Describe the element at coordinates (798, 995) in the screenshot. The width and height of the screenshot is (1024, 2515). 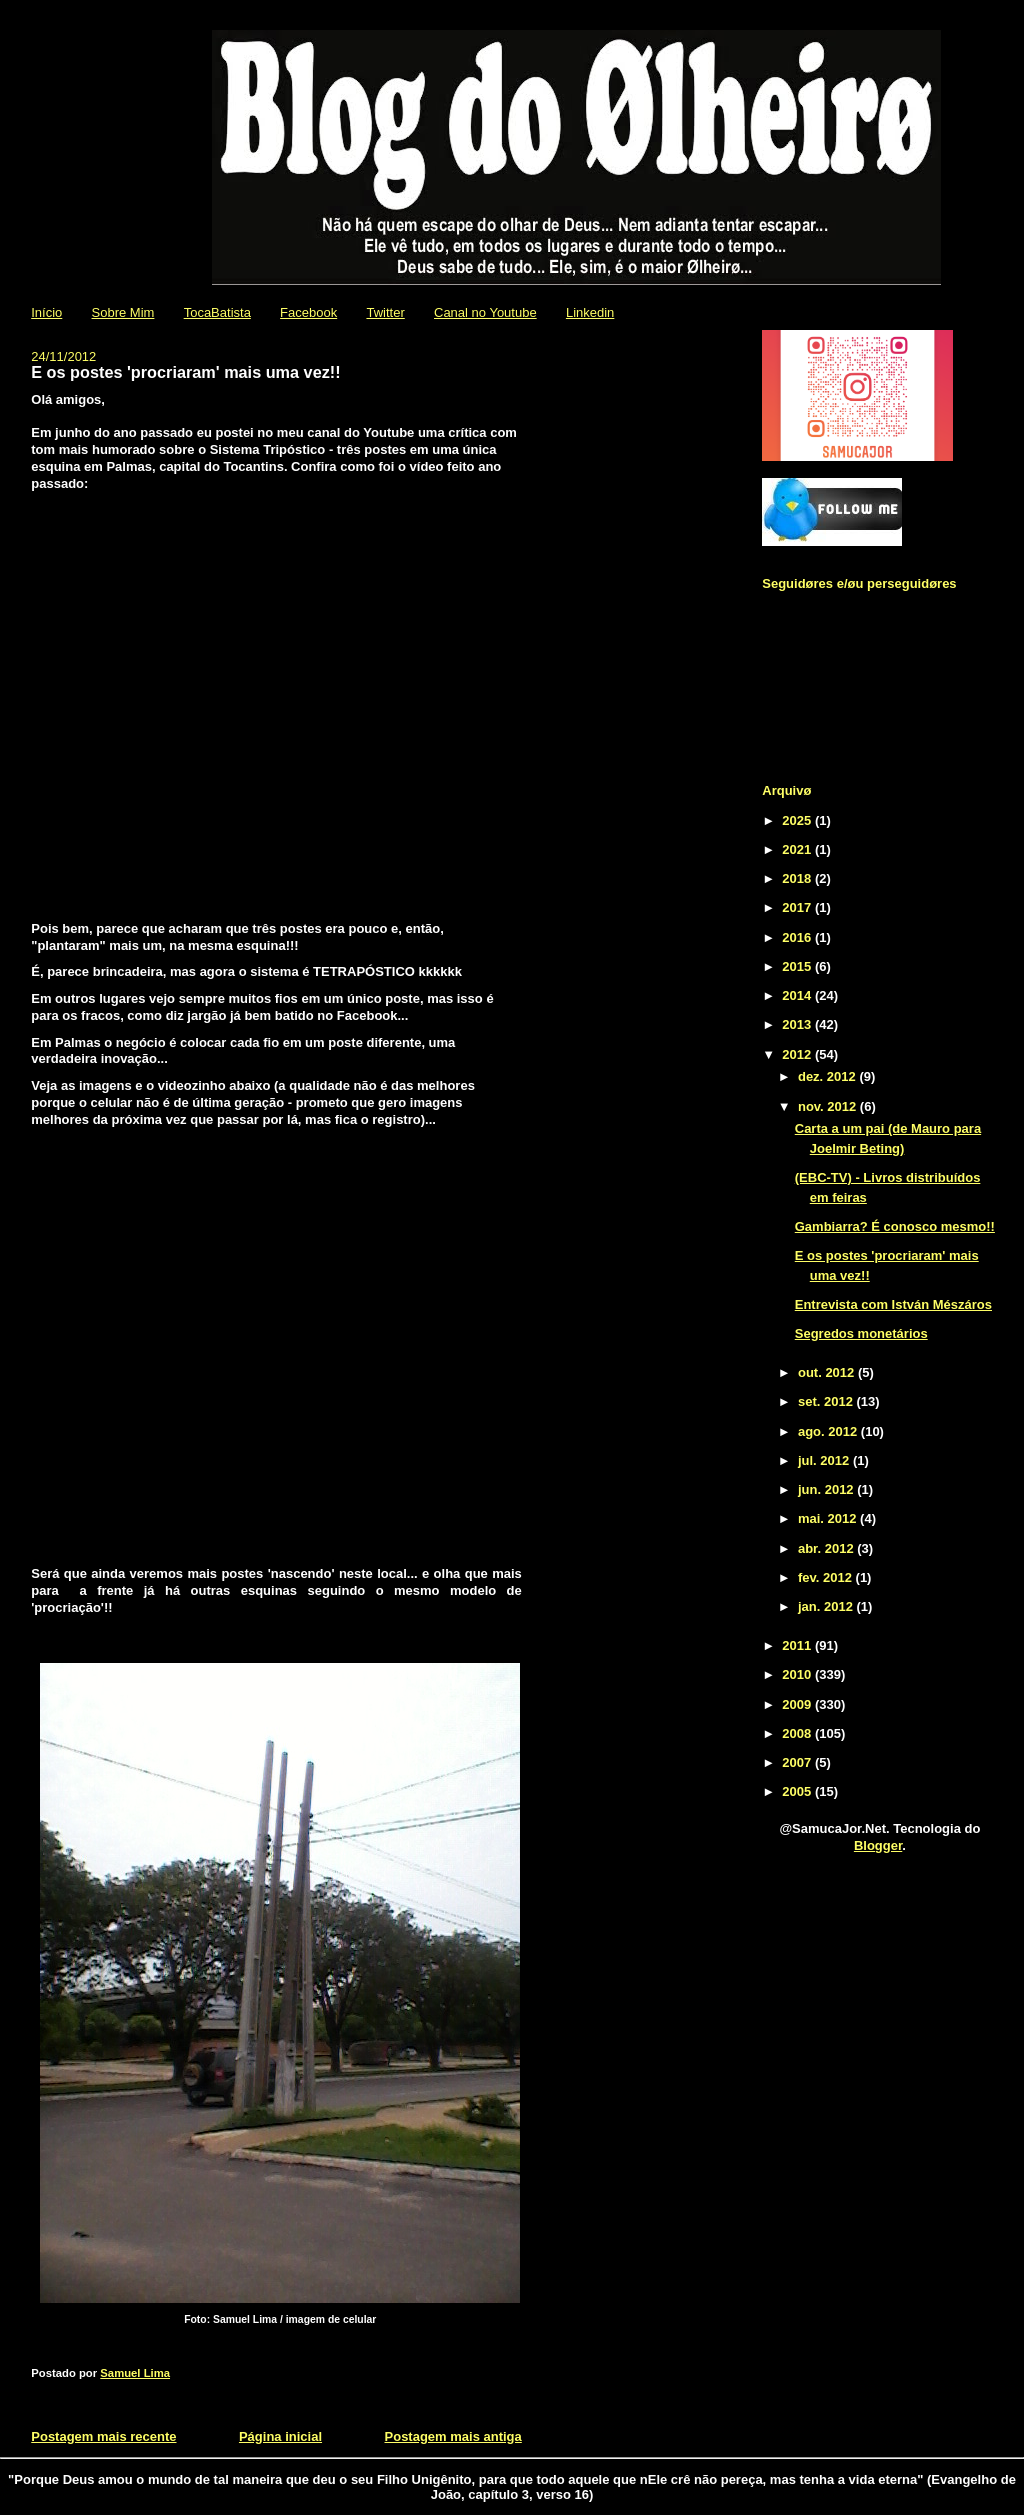
I see `2014` at that location.